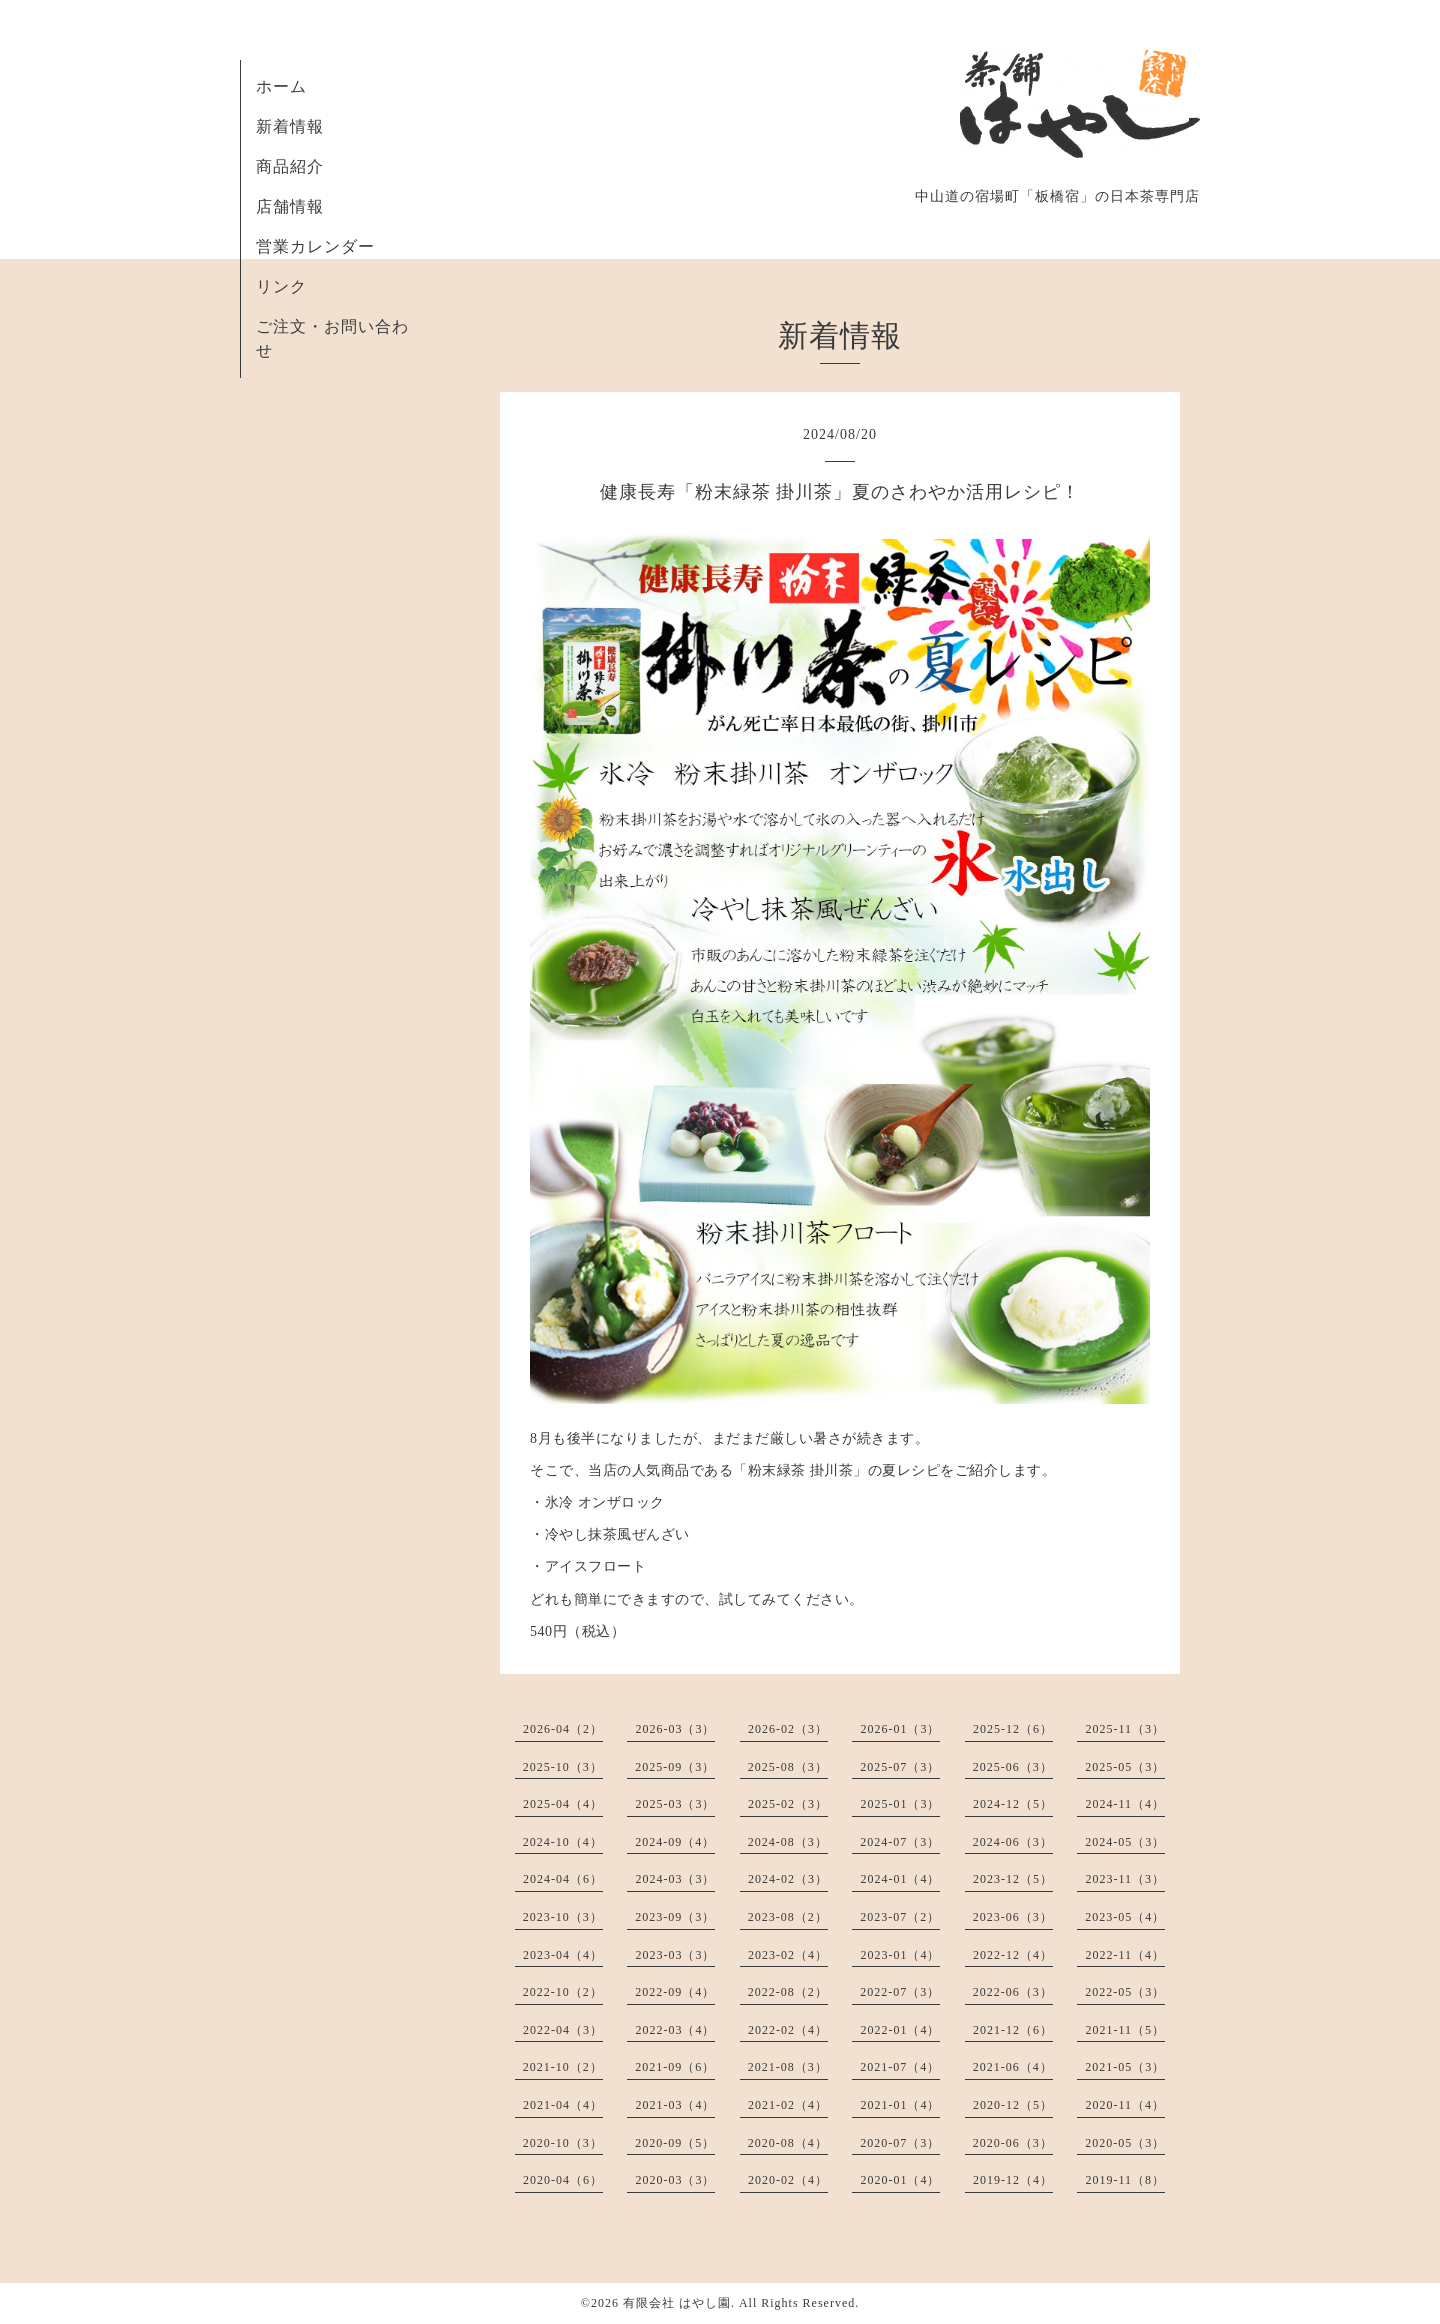 This screenshot has height=2324, width=1440. I want to click on 2022-10（2）, so click(563, 1992).